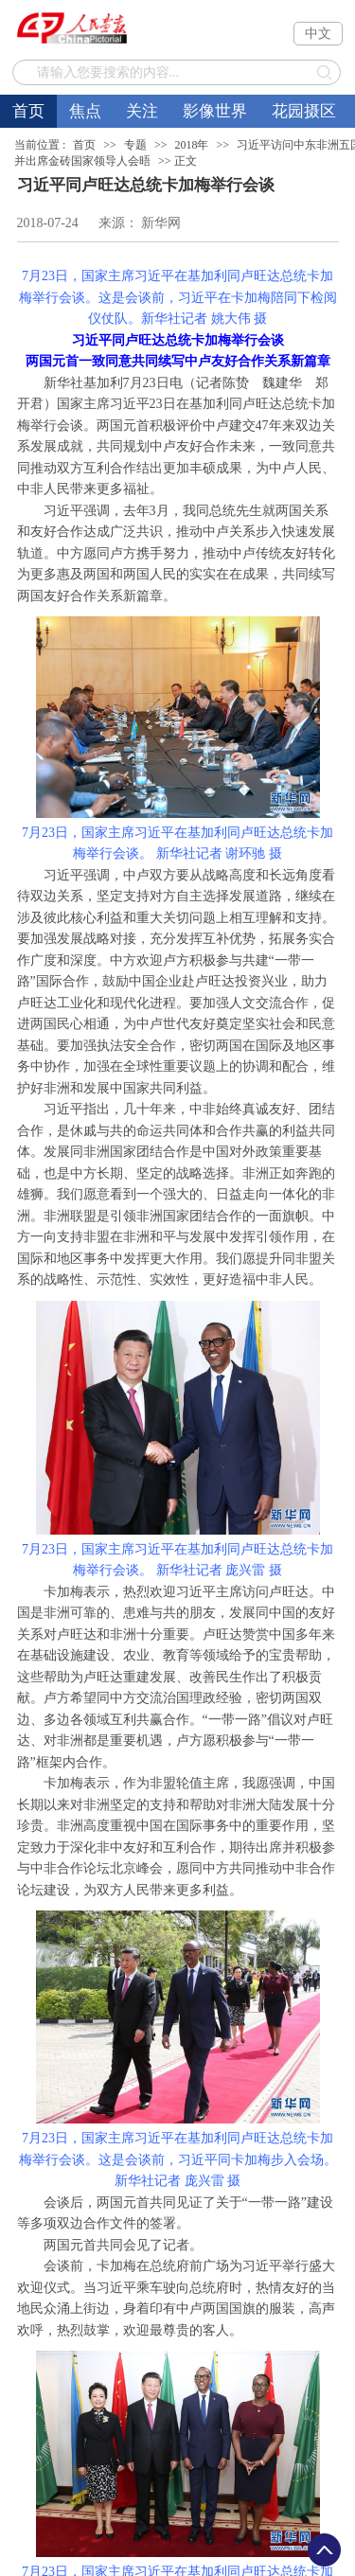  What do you see at coordinates (142, 111) in the screenshot?
I see `关注` at bounding box center [142, 111].